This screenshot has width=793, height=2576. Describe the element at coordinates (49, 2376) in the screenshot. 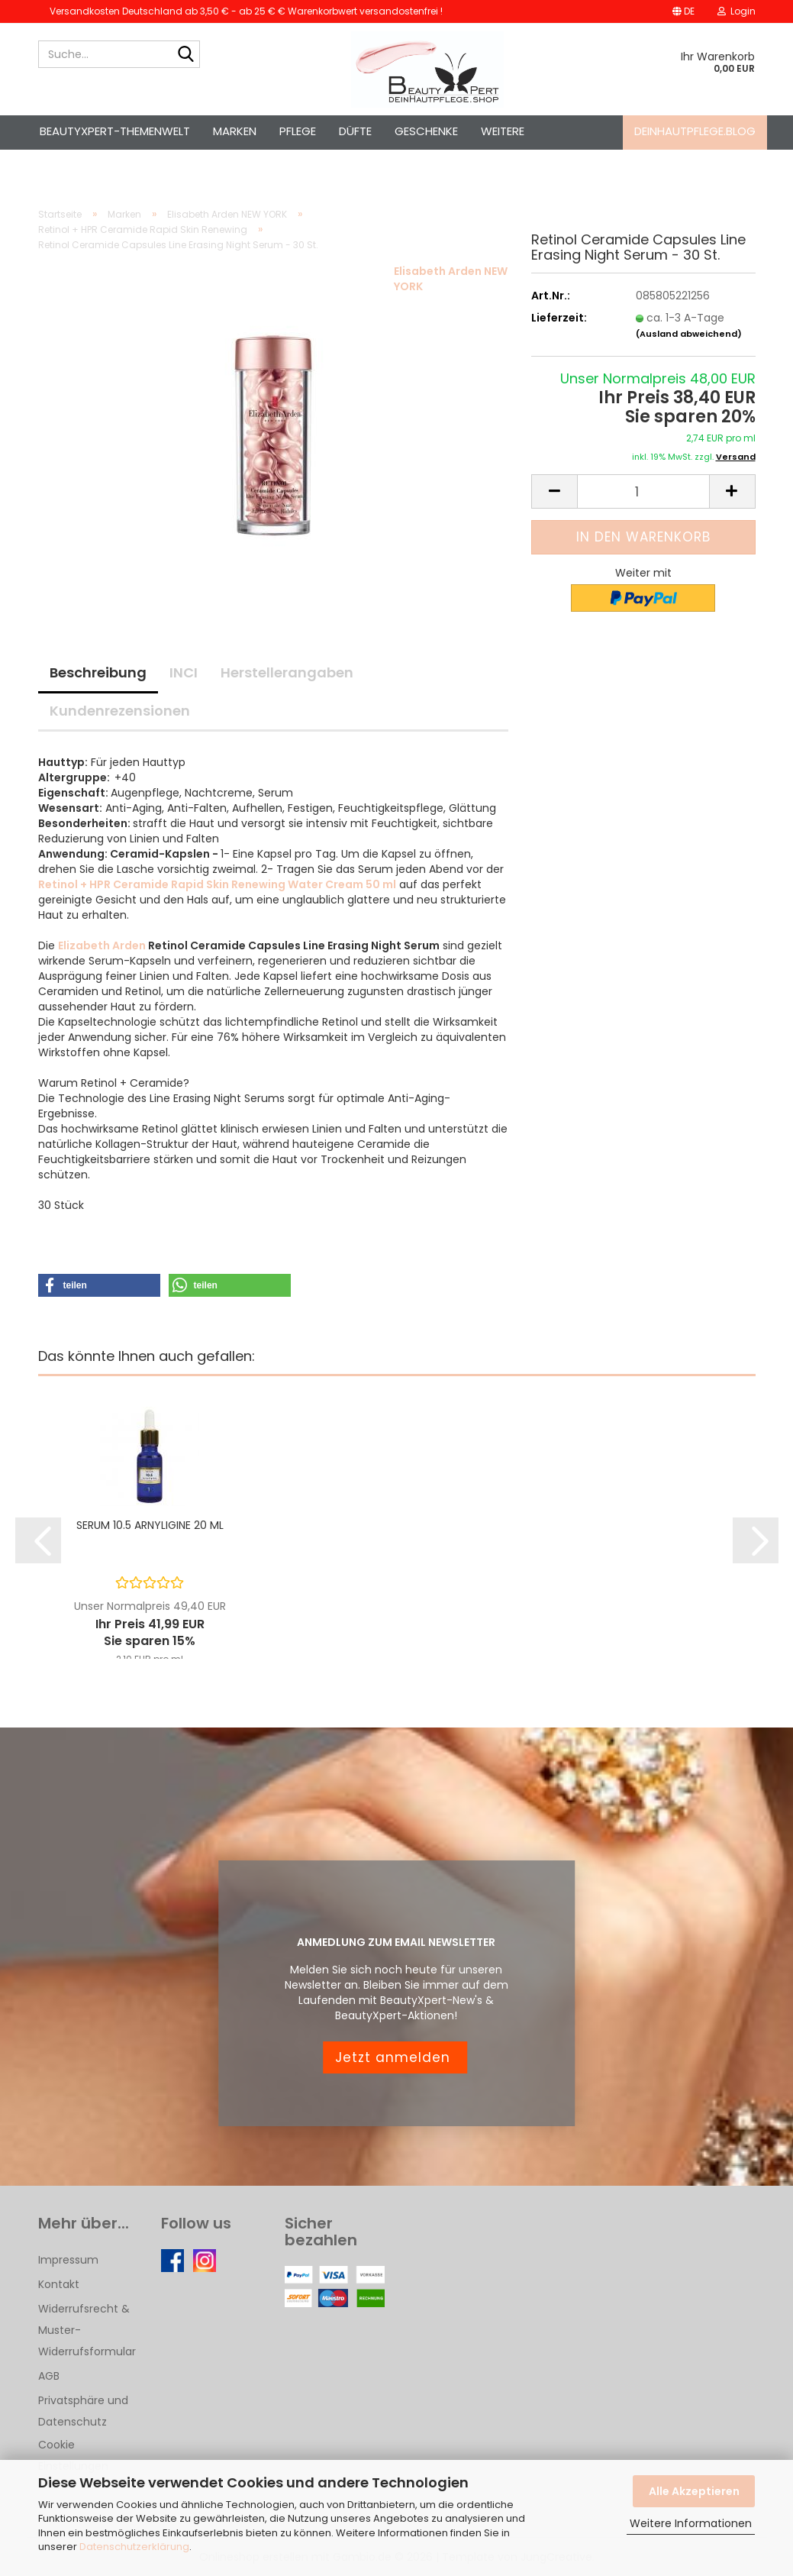

I see `AGB` at that location.